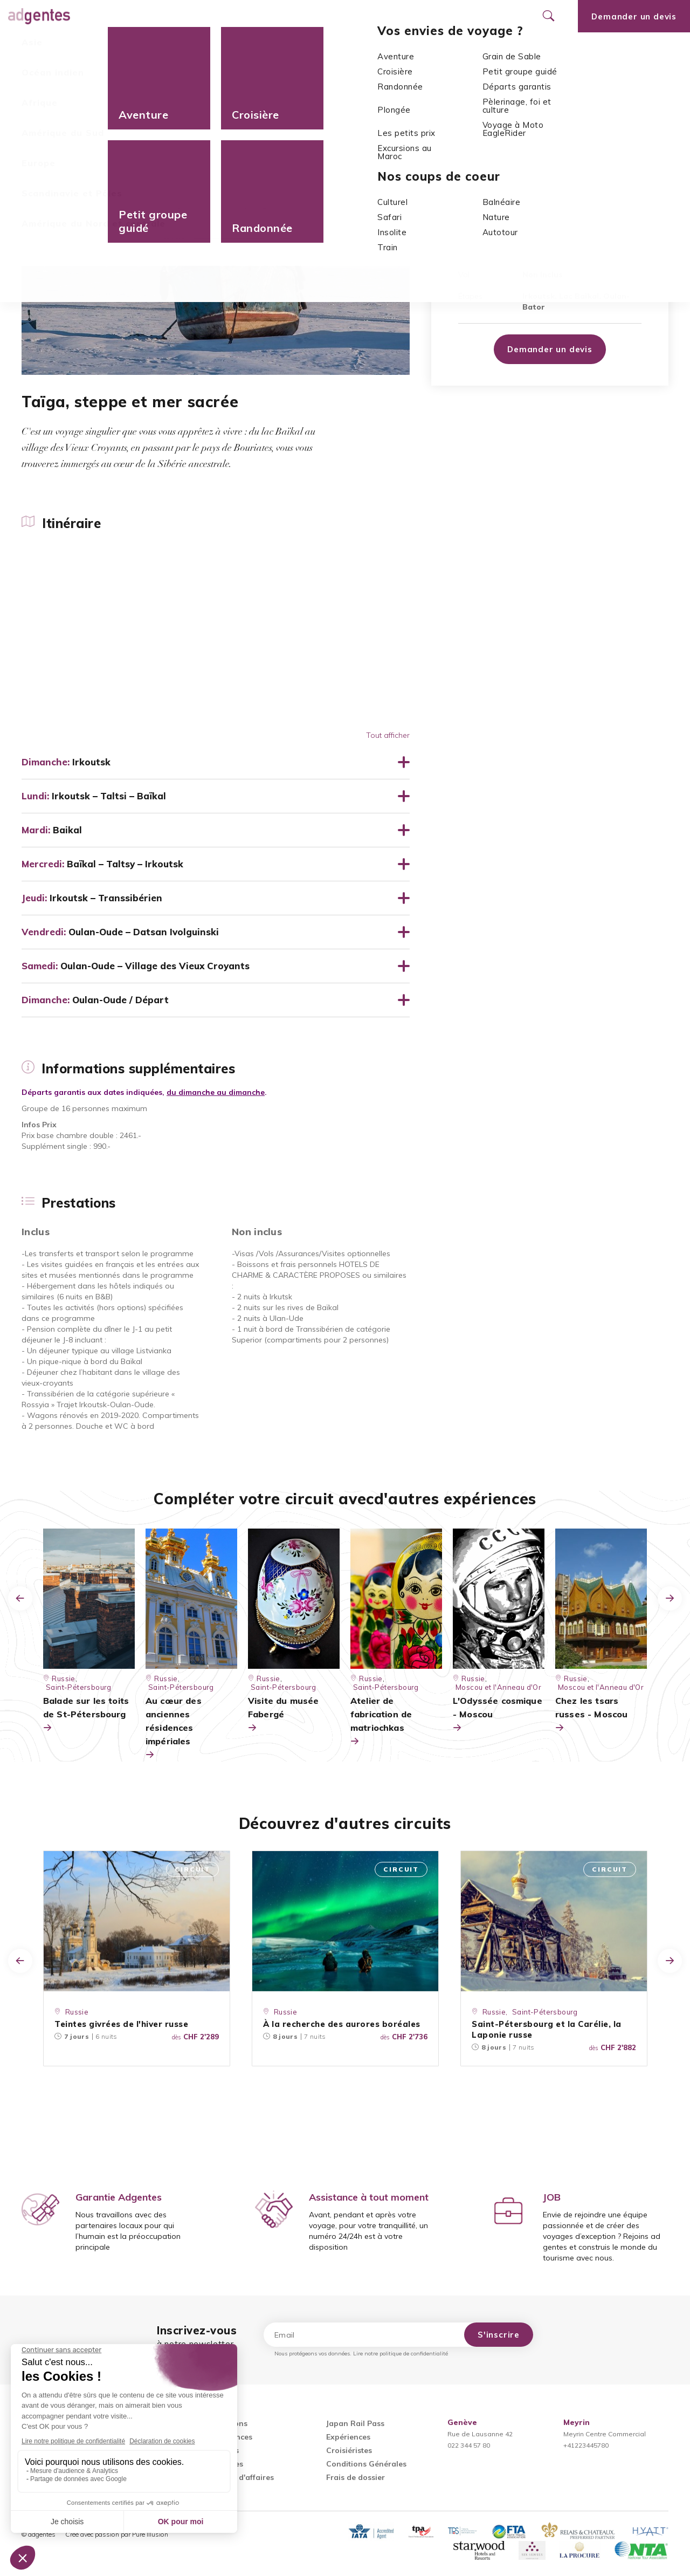  What do you see at coordinates (545, 2012) in the screenshot?
I see `Saint-Pétersbourg` at bounding box center [545, 2012].